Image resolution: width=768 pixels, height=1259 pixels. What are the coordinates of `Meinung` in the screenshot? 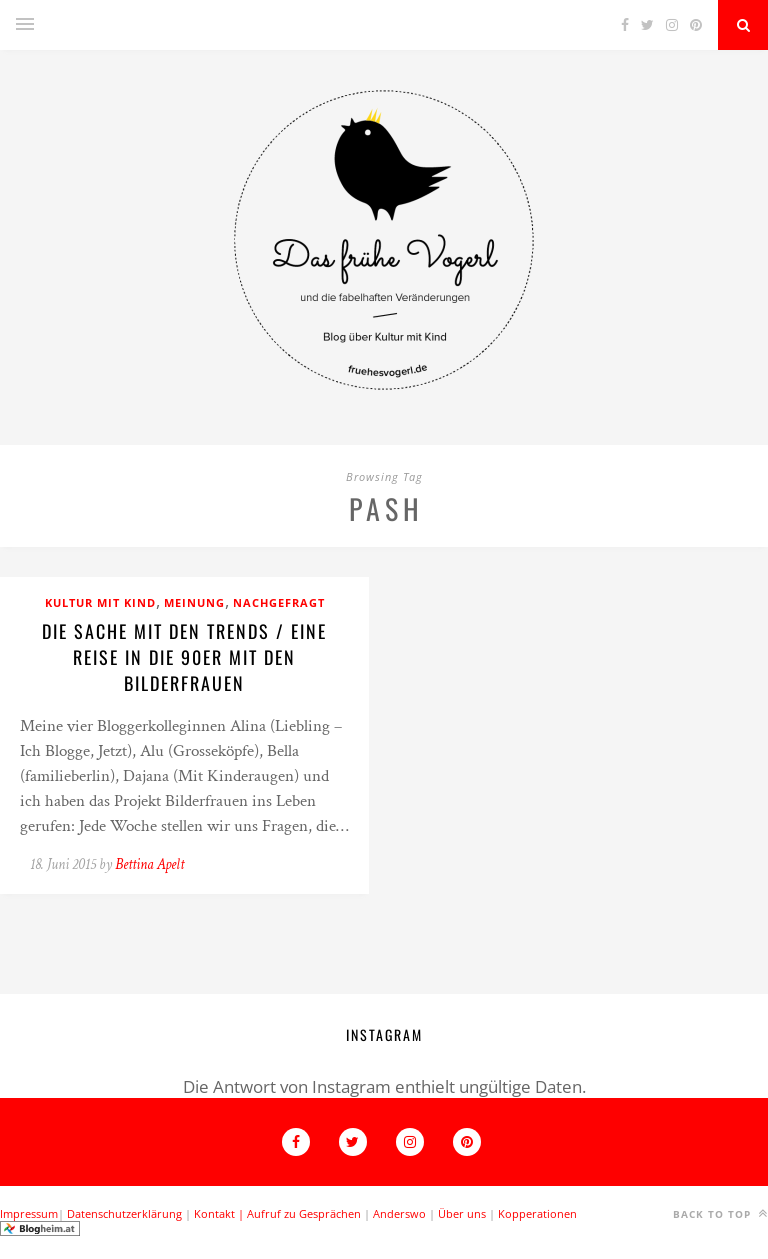 It's located at (194, 602).